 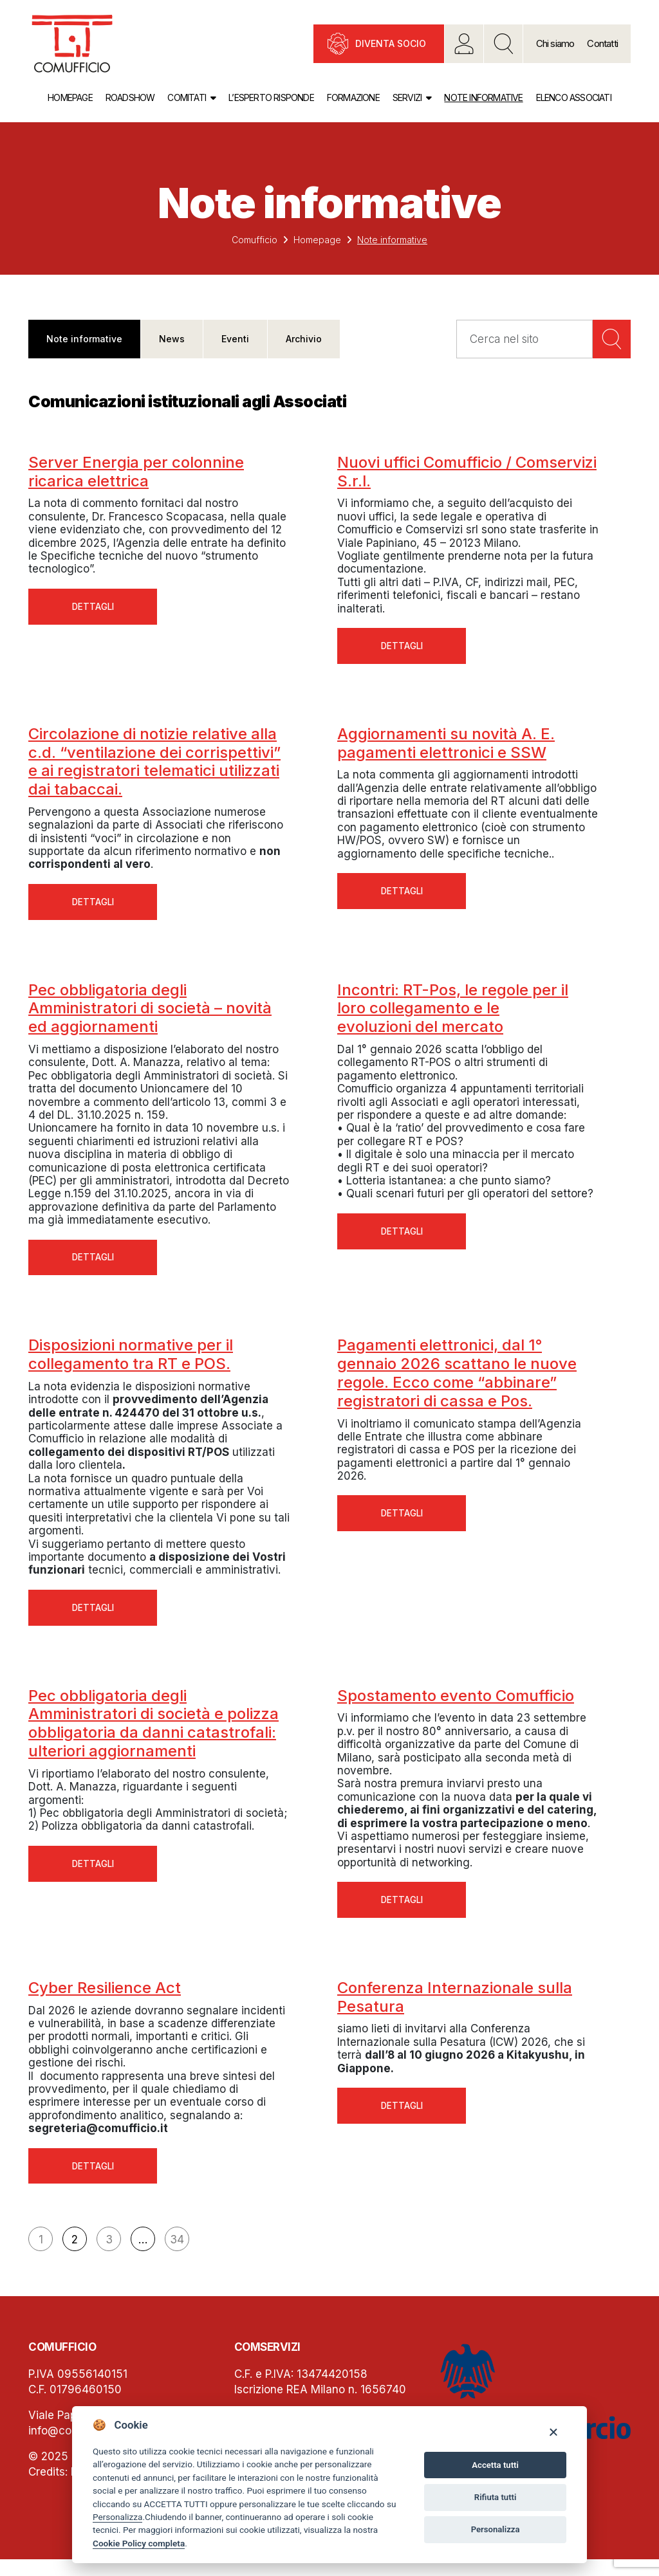 I want to click on Incontri: RT-Pos, le regole per il loro collegamento e le evoluzioni del mercato, so click(x=452, y=1014).